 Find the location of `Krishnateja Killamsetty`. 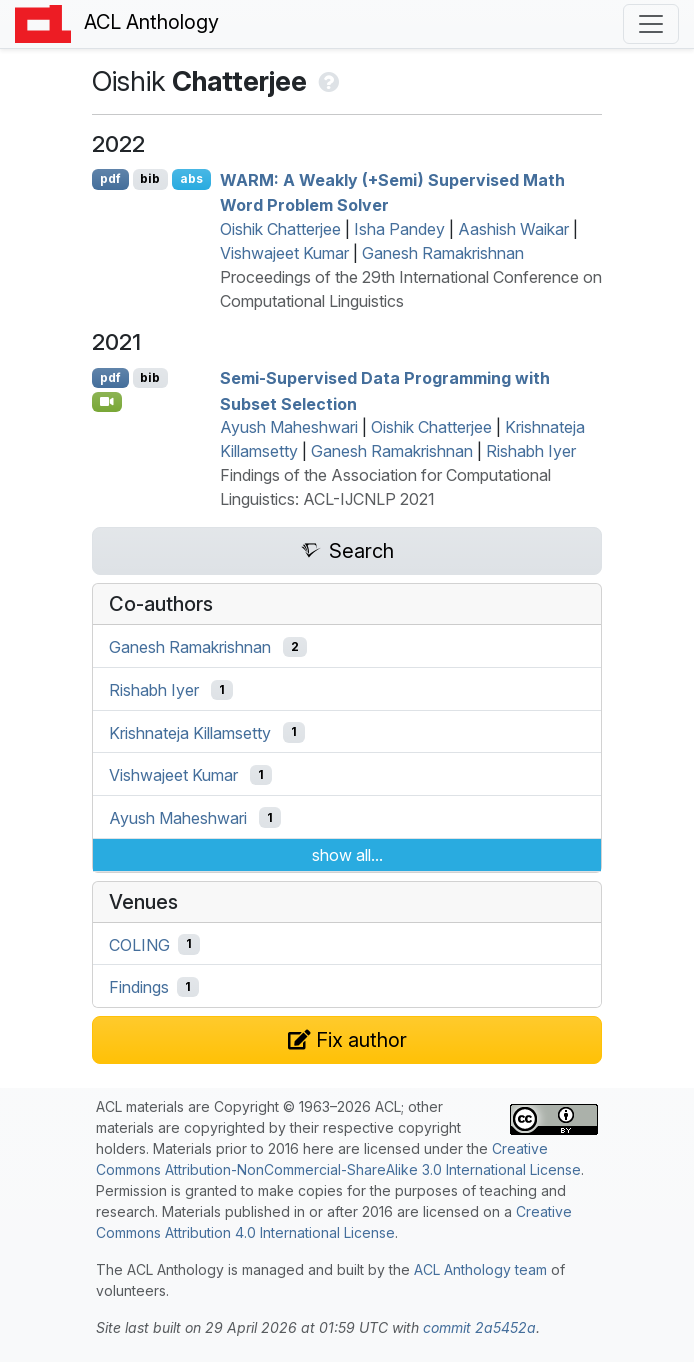

Krishnateja Killamsetty is located at coordinates (190, 732).